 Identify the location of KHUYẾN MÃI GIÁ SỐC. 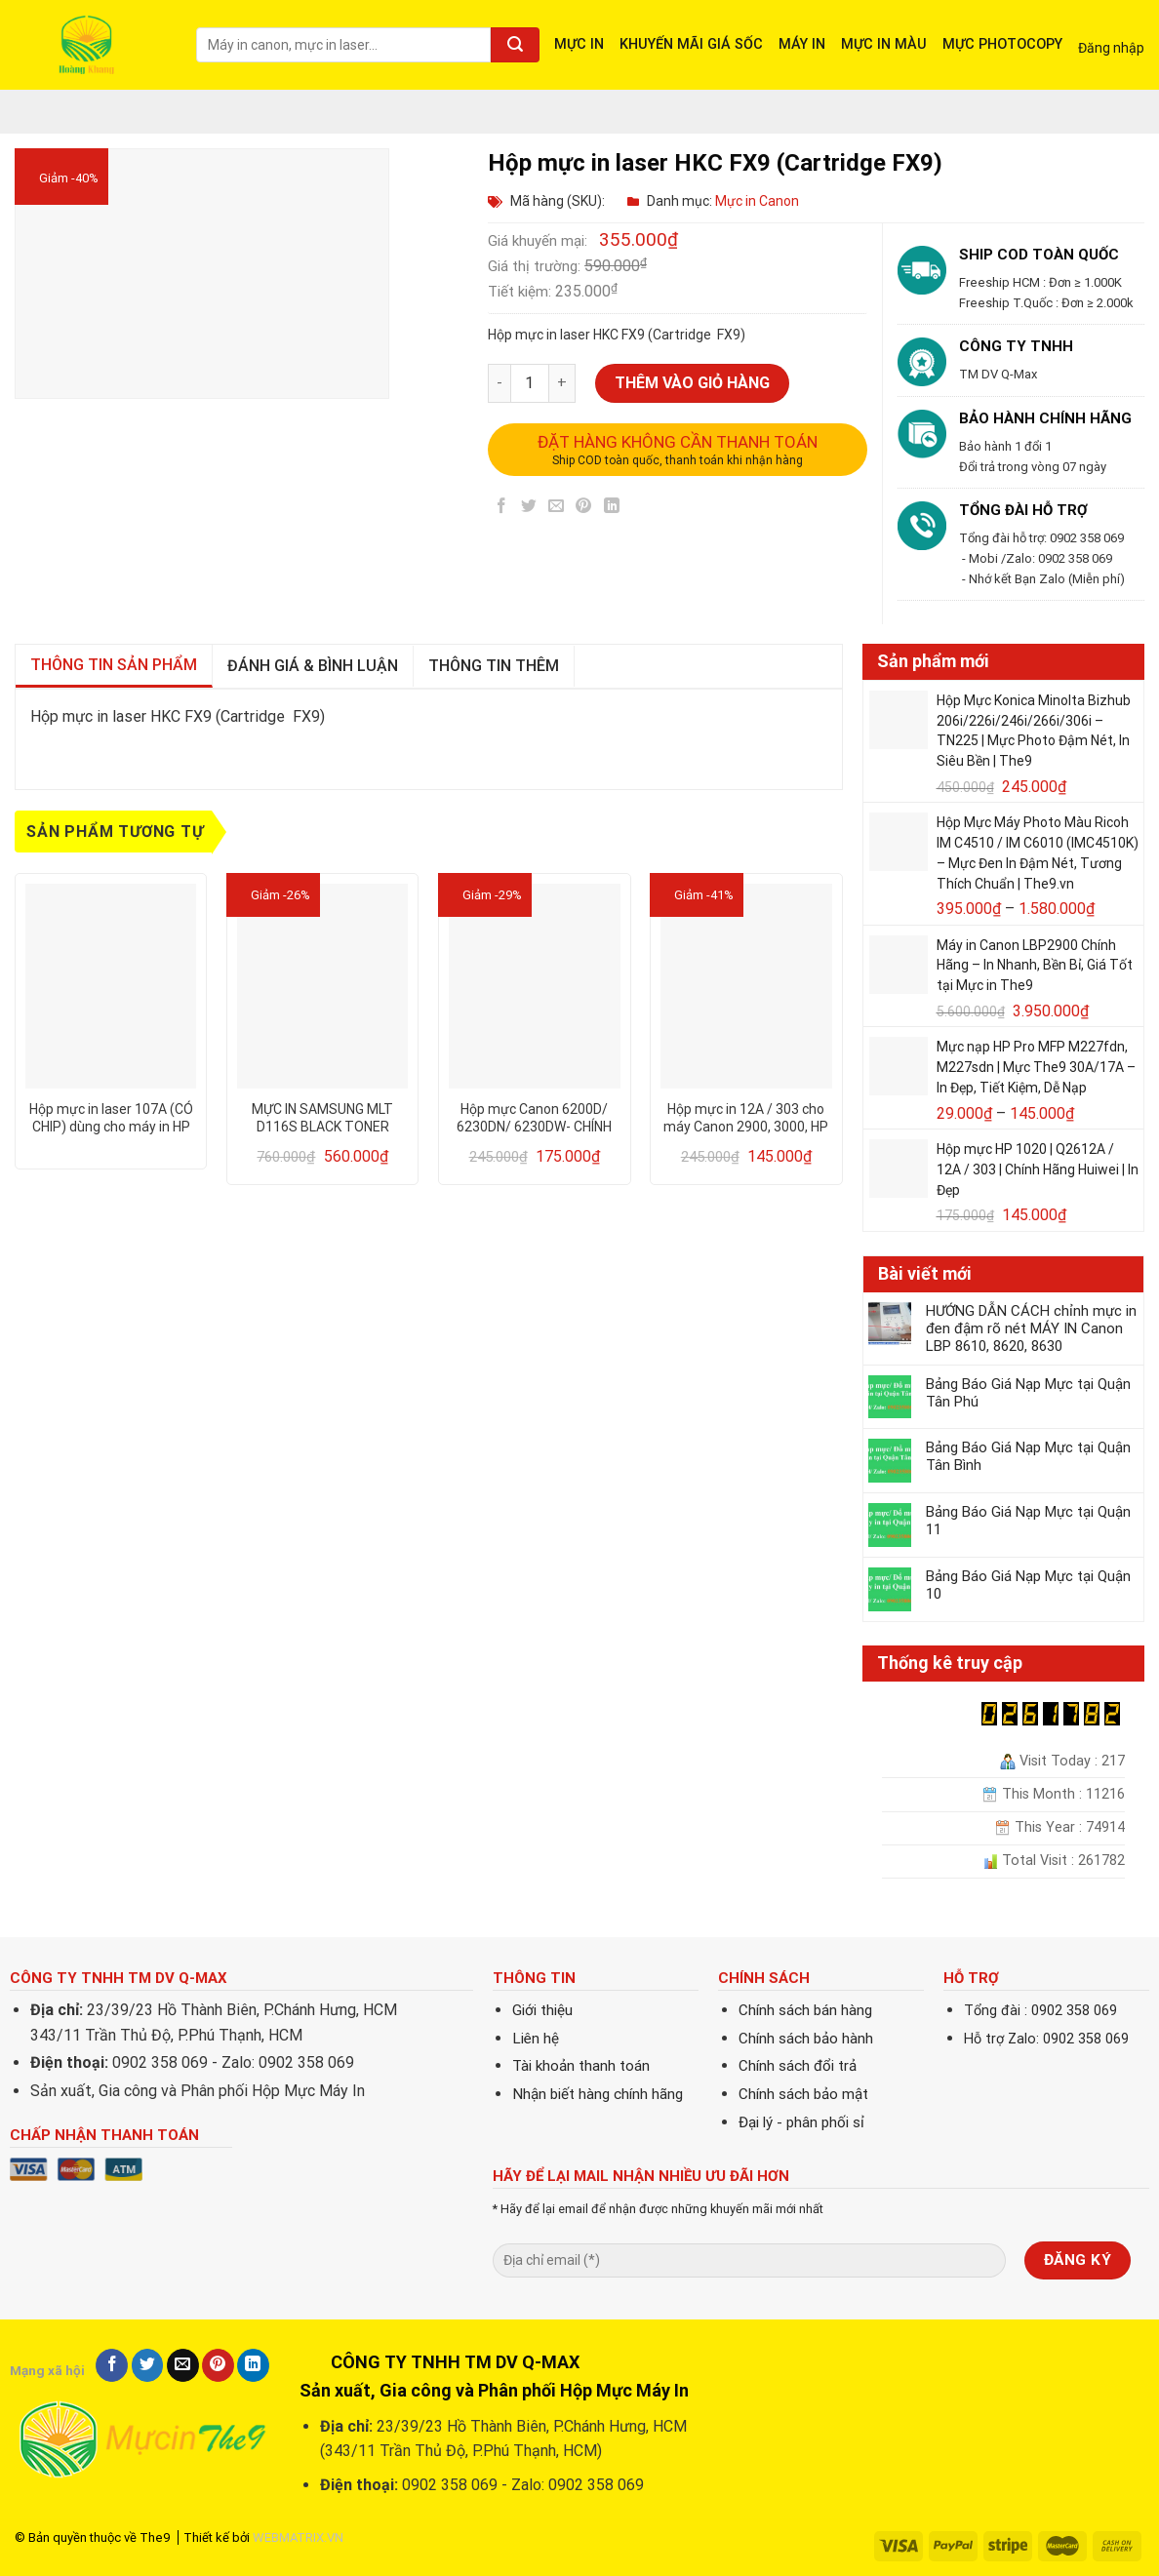
(691, 44).